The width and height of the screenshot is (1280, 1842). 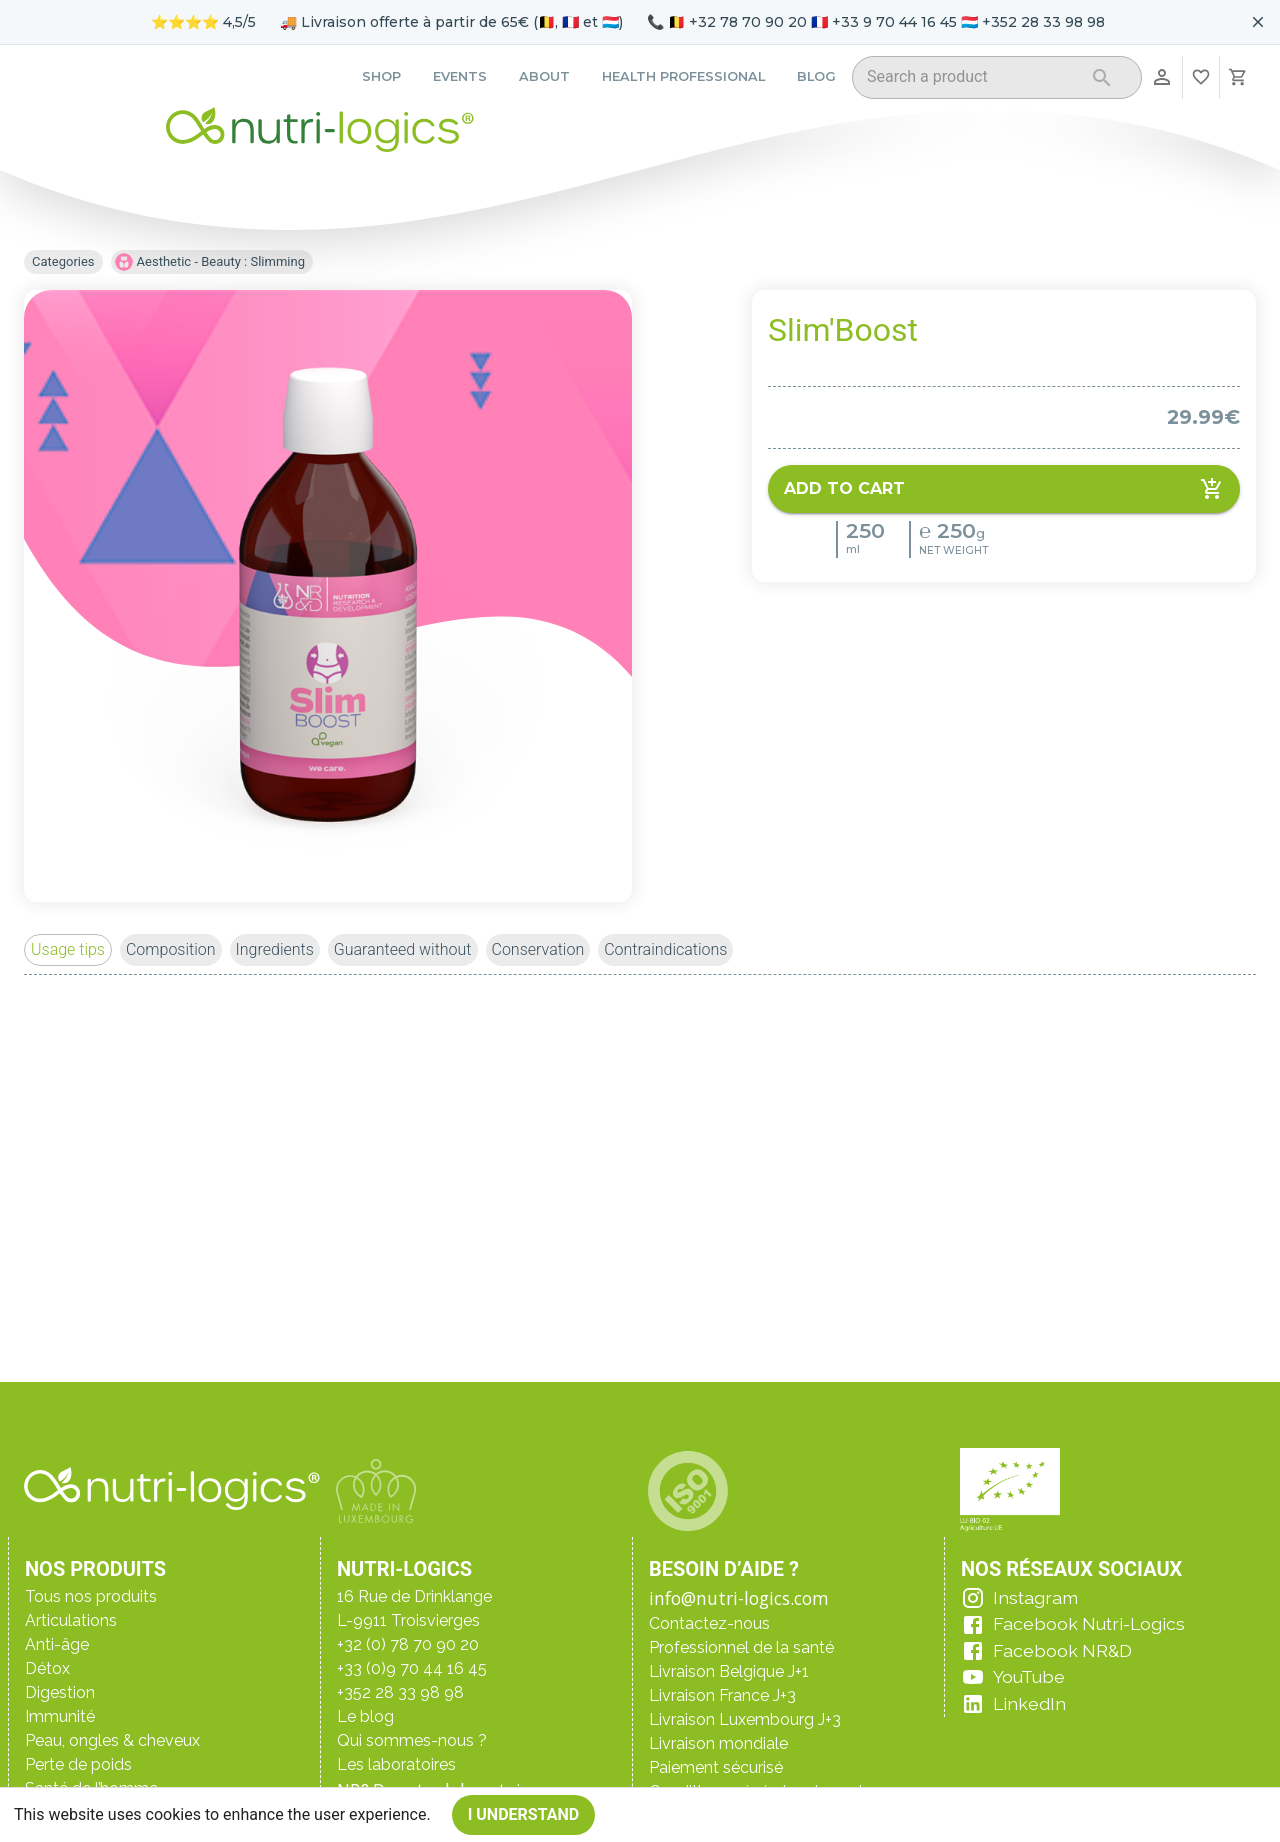 I want to click on Facebook Nutri-Logics, so click(x=1089, y=1623).